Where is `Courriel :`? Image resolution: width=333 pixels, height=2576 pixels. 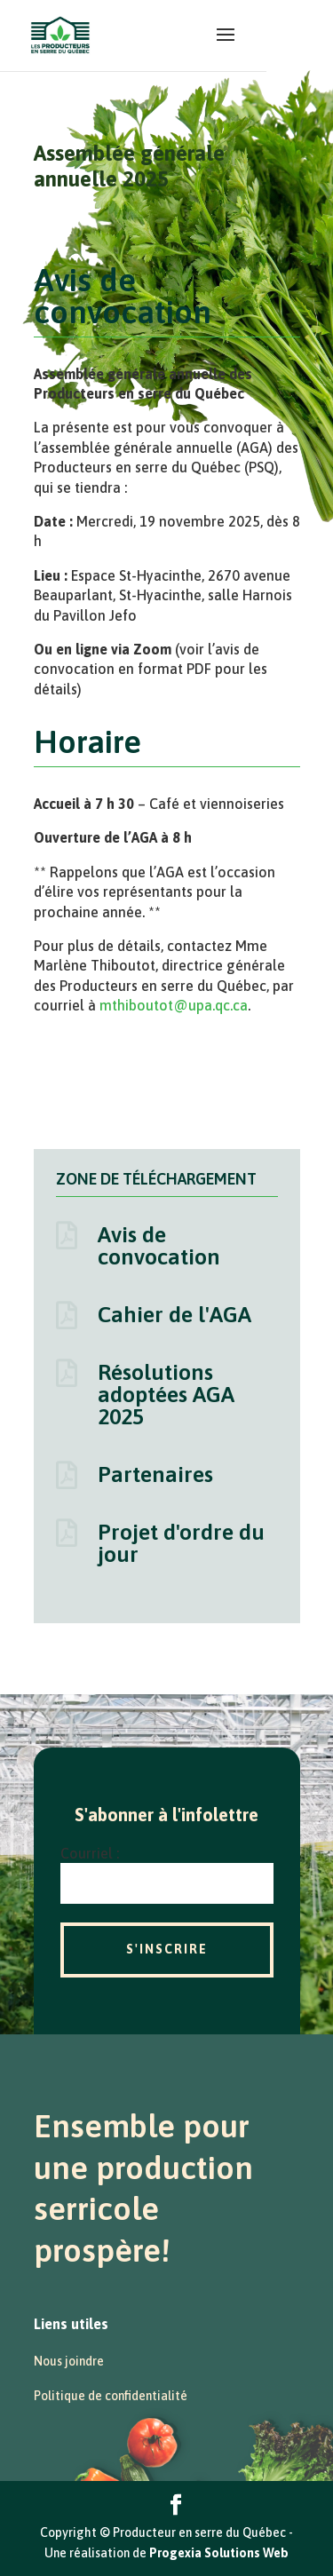 Courriel : is located at coordinates (89, 1853).